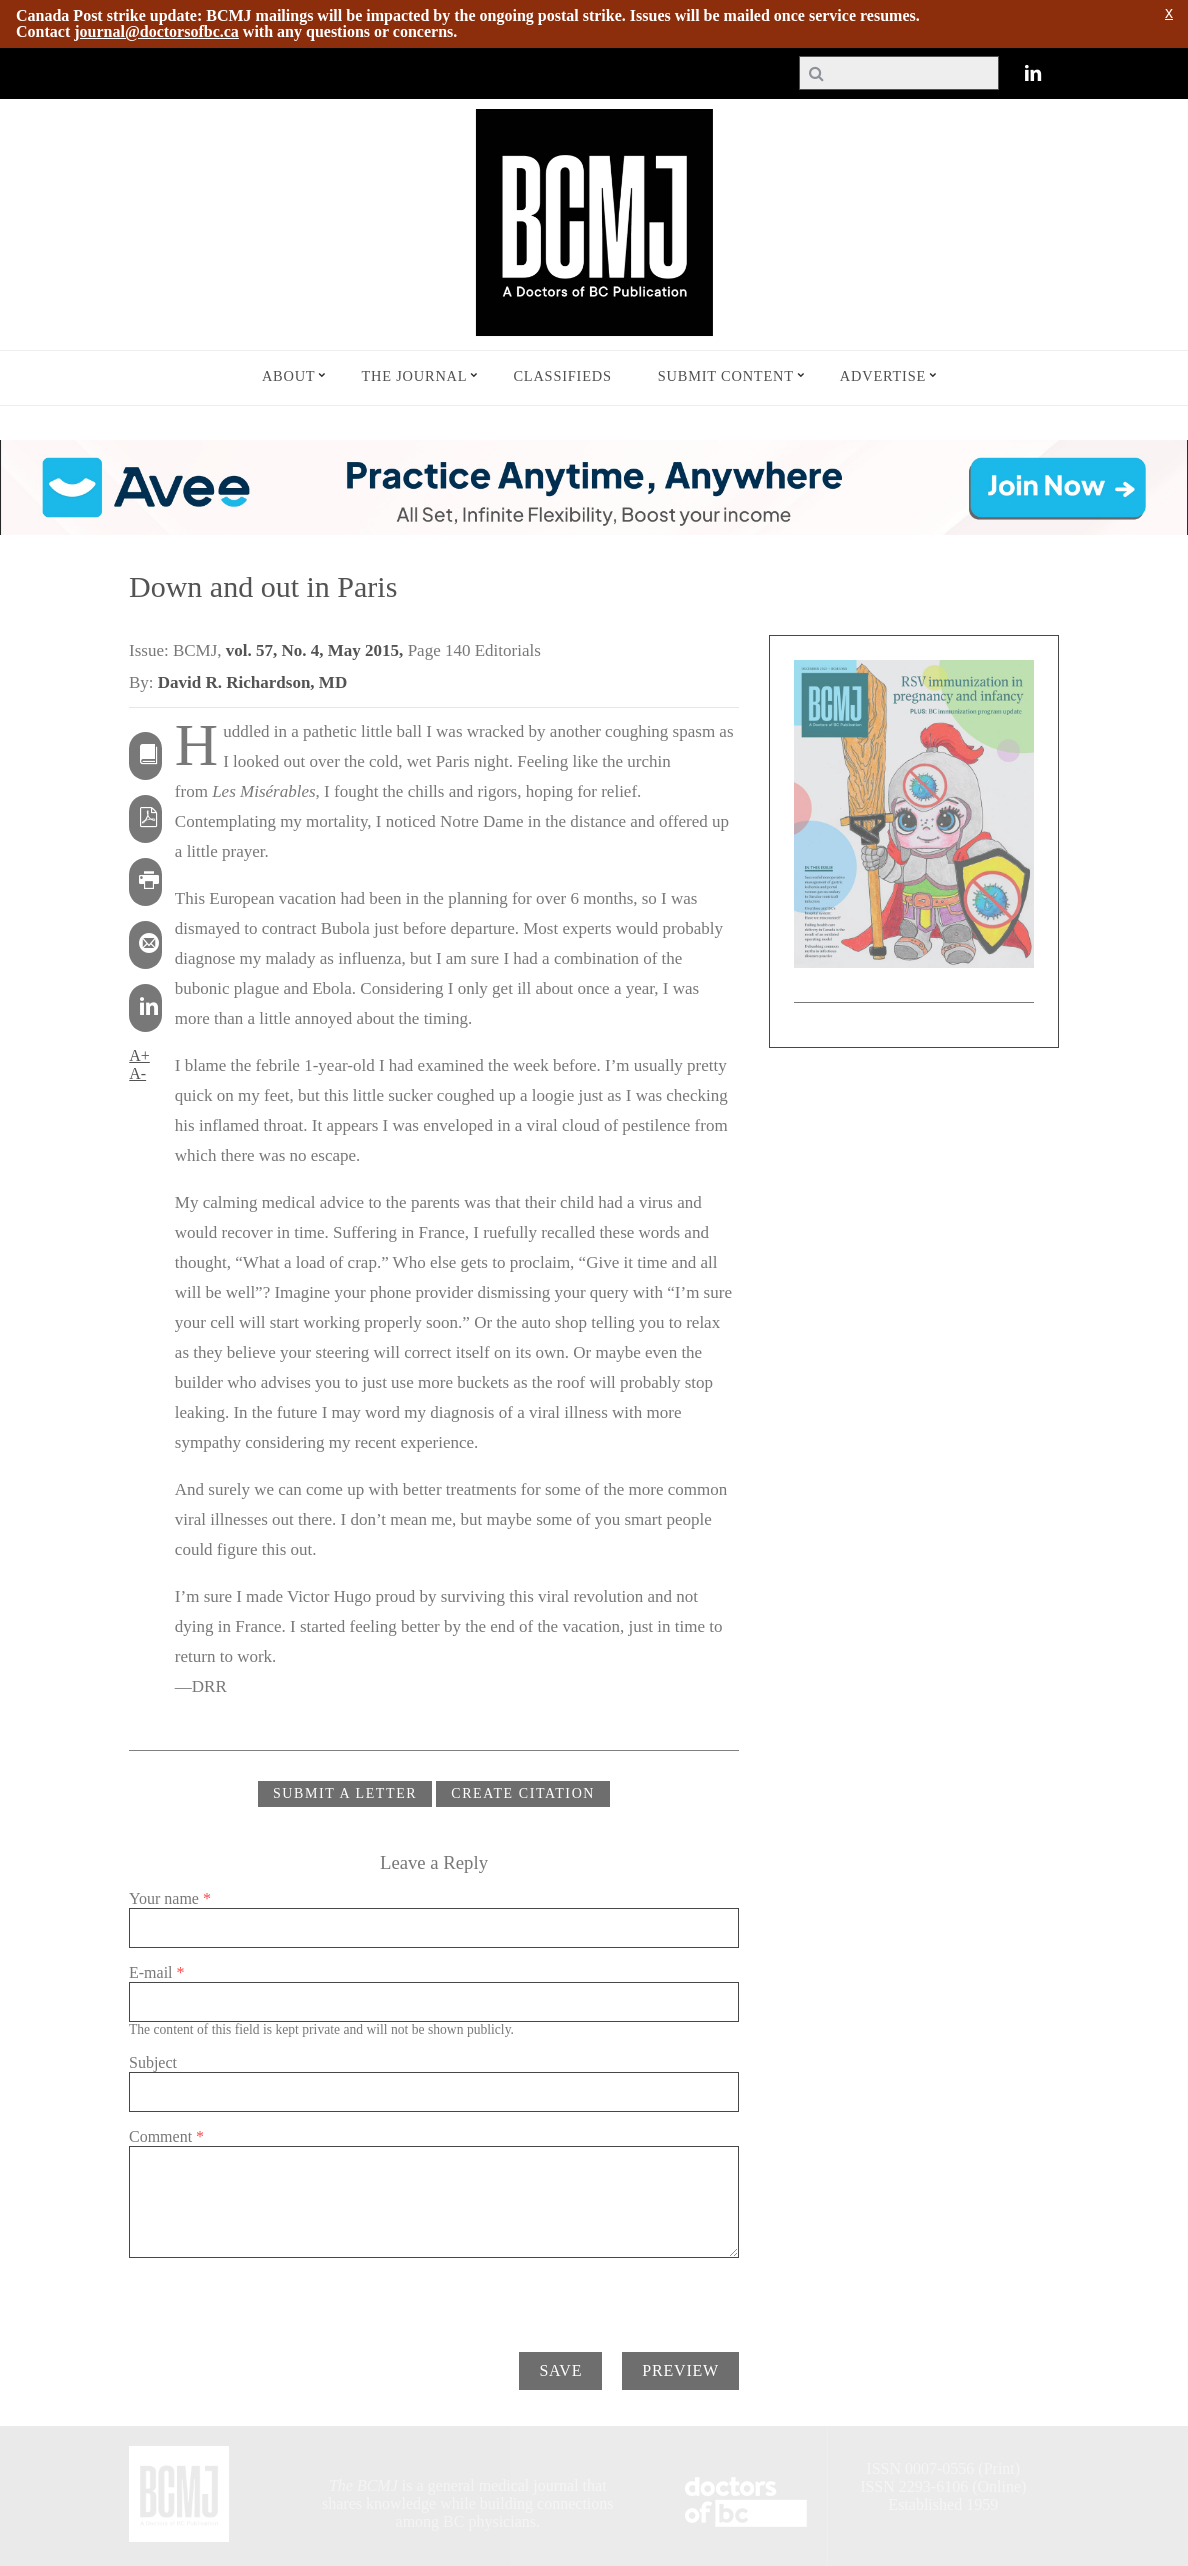  I want to click on [presentation], so click(281, 2297).